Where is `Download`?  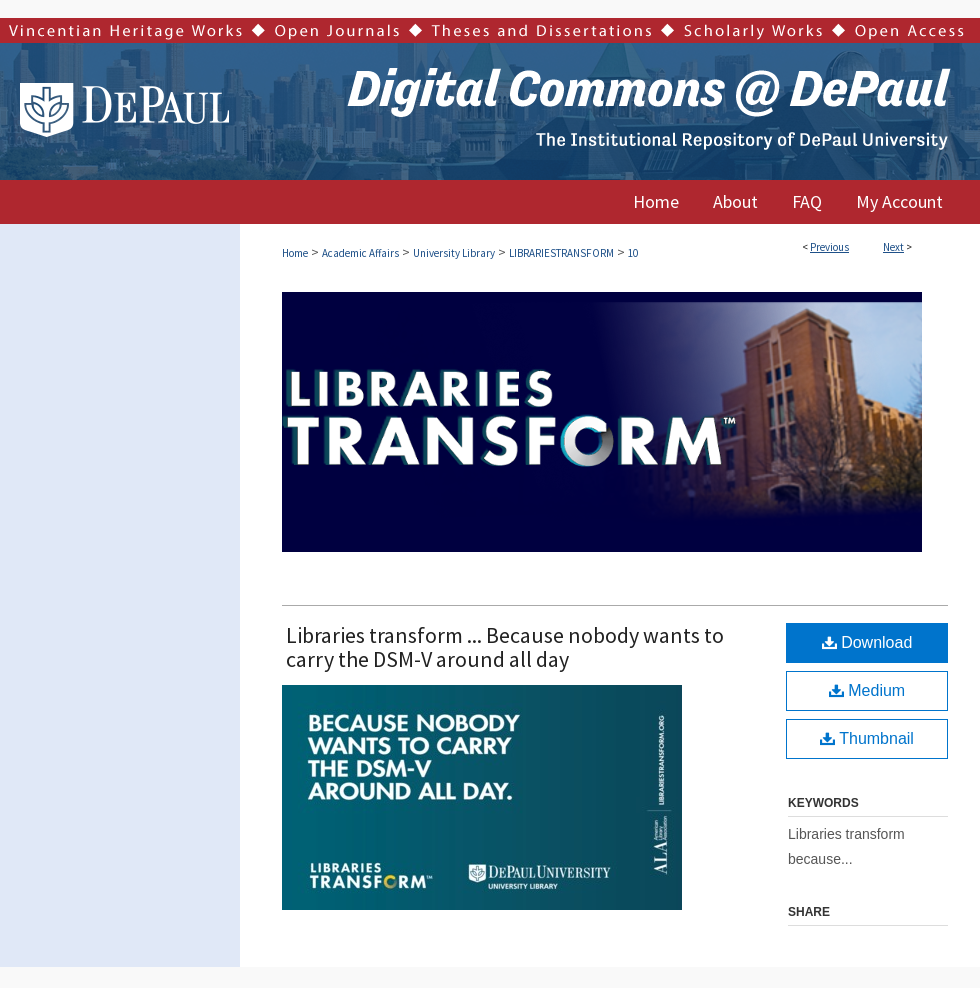
Download is located at coordinates (867, 642).